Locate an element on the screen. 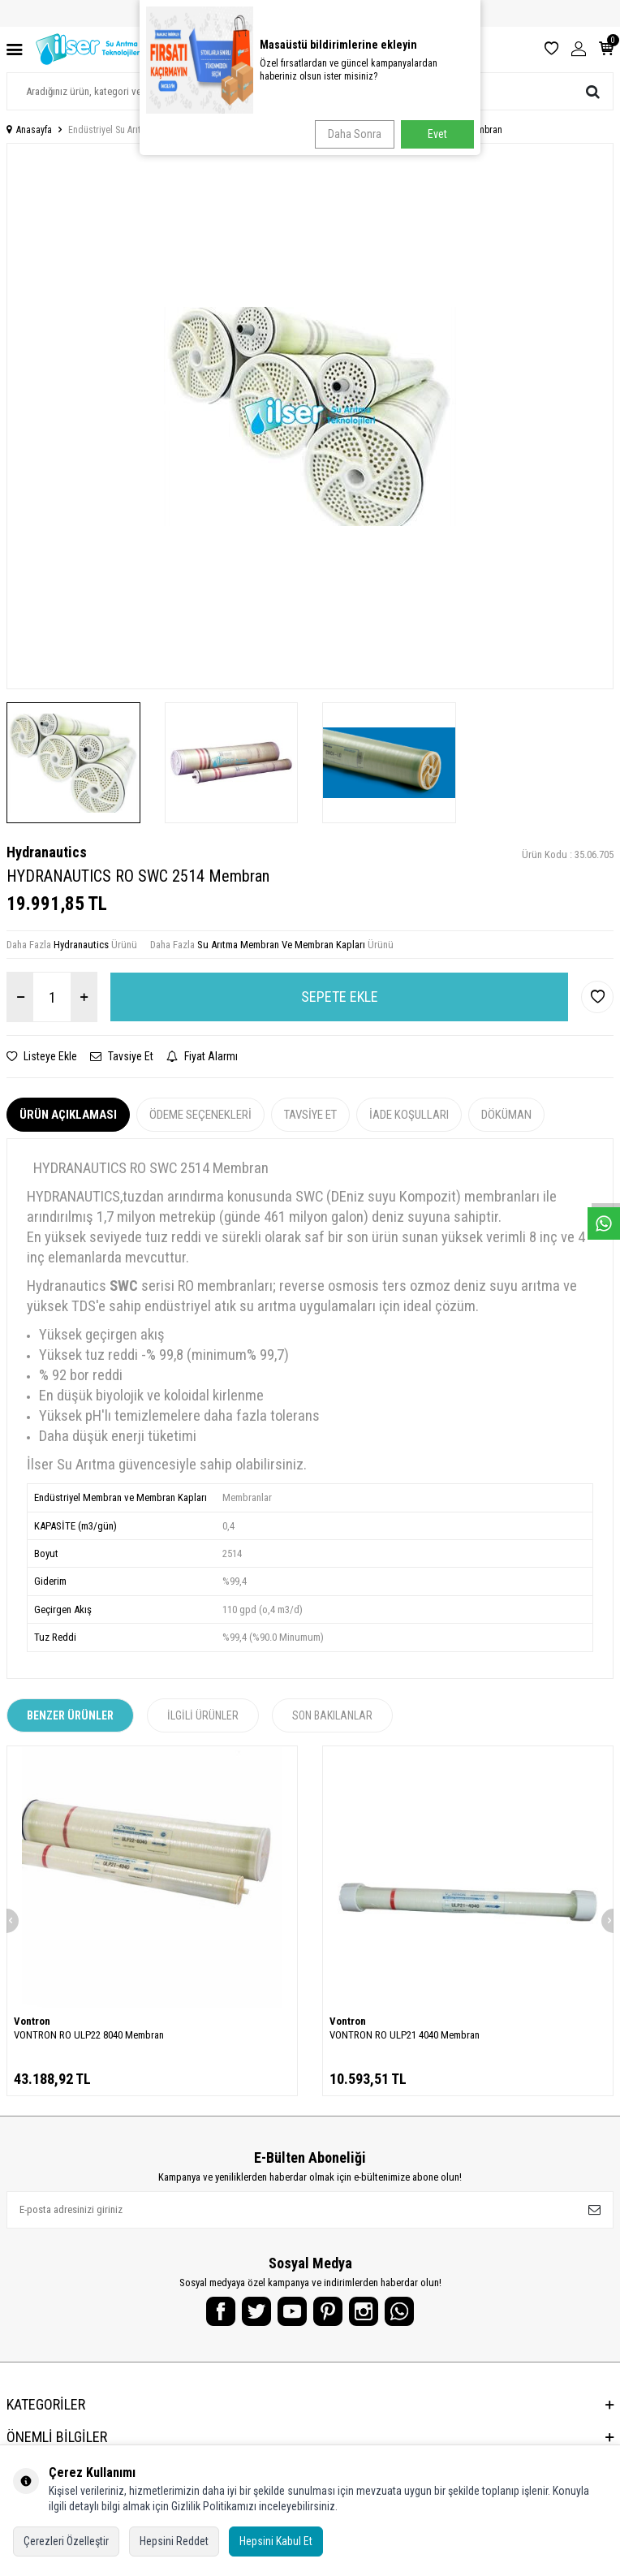 The image size is (620, 2576). VONTRON RO ULP22 8040 Membran is located at coordinates (89, 2035).